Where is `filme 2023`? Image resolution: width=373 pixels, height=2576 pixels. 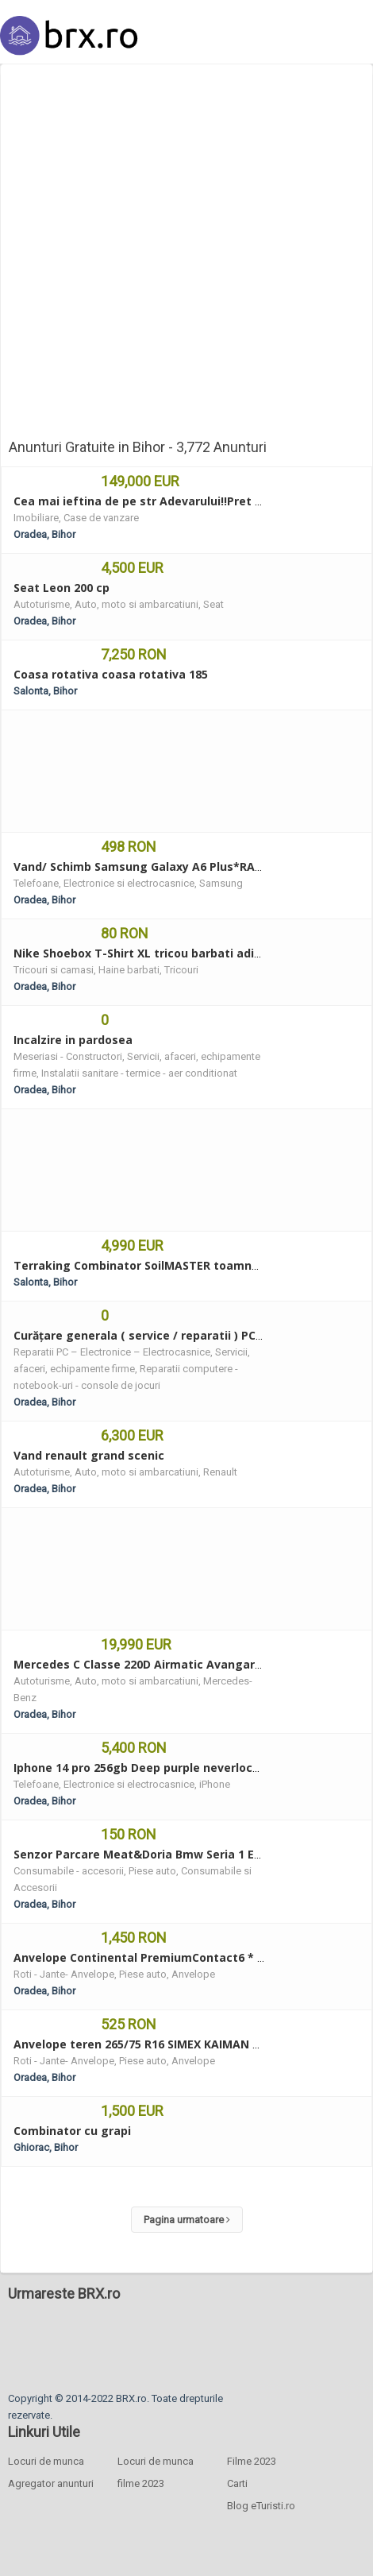 filme 2023 is located at coordinates (140, 2483).